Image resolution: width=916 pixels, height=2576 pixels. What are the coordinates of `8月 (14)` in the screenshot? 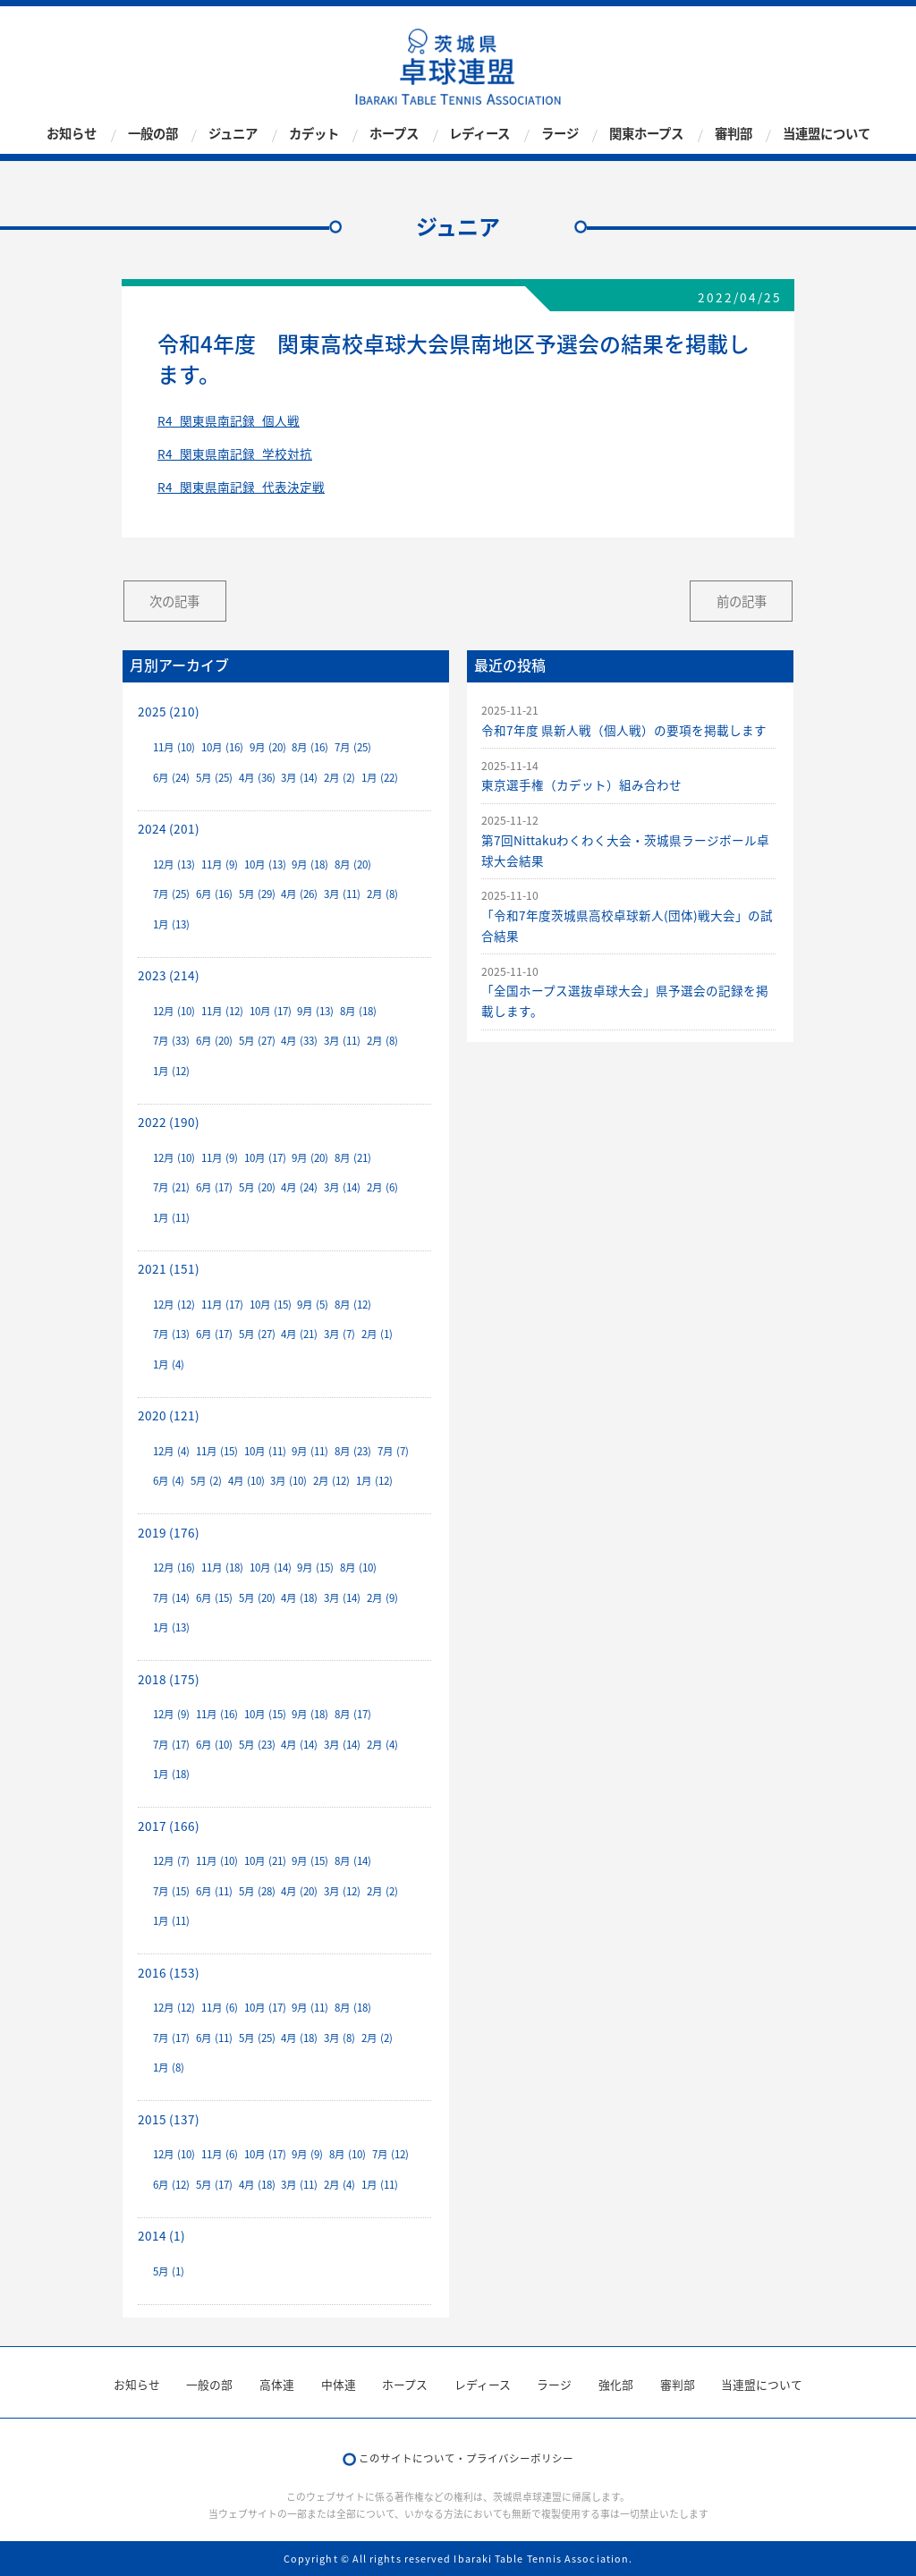 It's located at (353, 1860).